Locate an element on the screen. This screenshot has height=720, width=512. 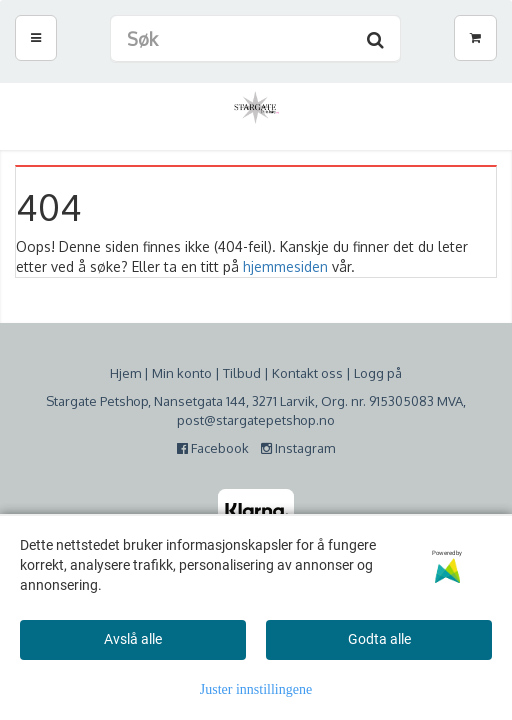
Logg på is located at coordinates (378, 373).